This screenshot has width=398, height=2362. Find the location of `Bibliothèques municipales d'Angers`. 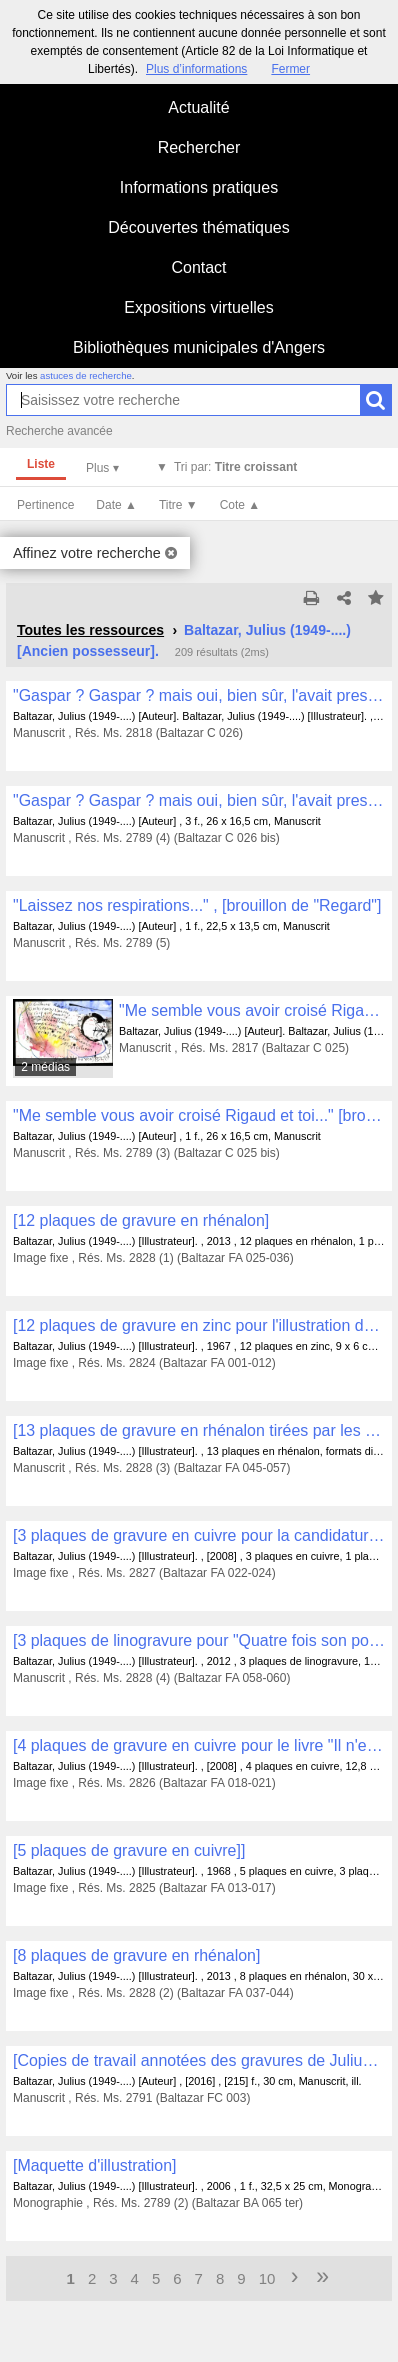

Bibliothèques municipales d'Angers is located at coordinates (199, 347).